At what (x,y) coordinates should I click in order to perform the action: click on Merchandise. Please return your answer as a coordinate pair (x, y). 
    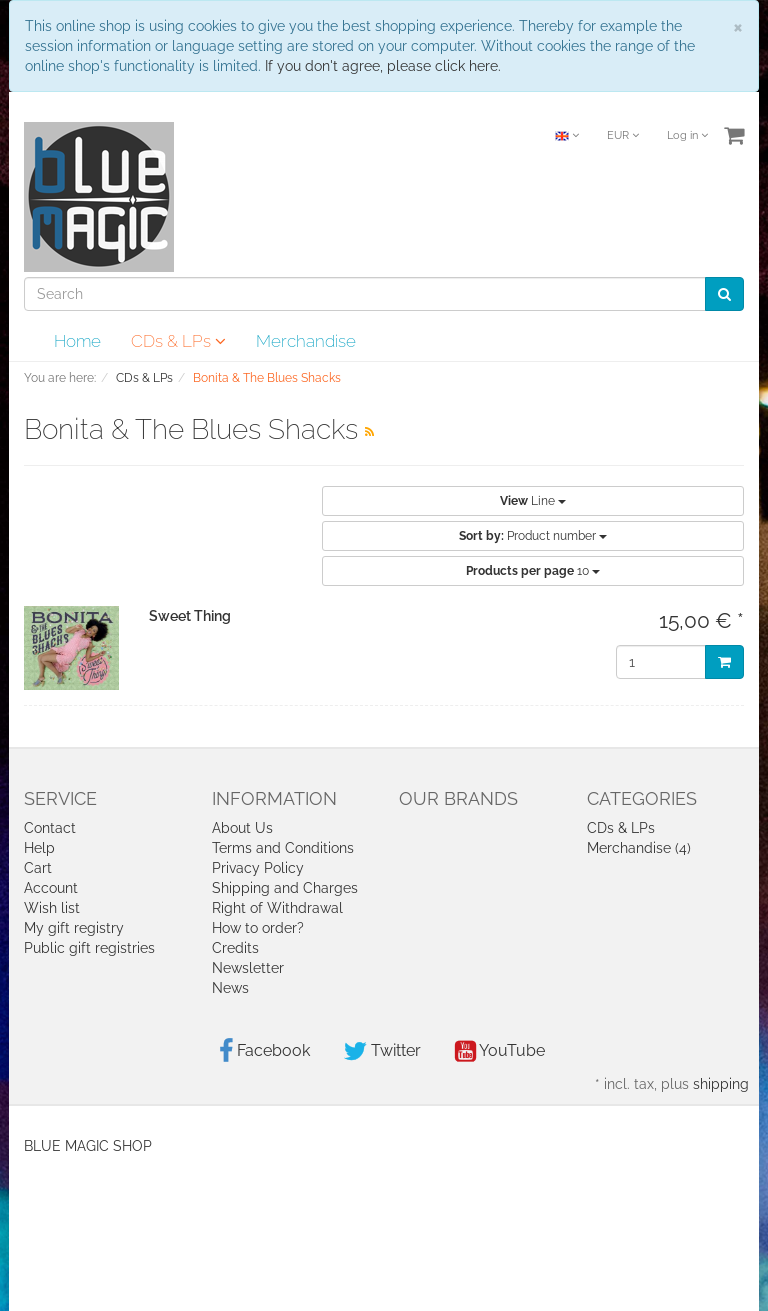
    Looking at the image, I should click on (306, 341).